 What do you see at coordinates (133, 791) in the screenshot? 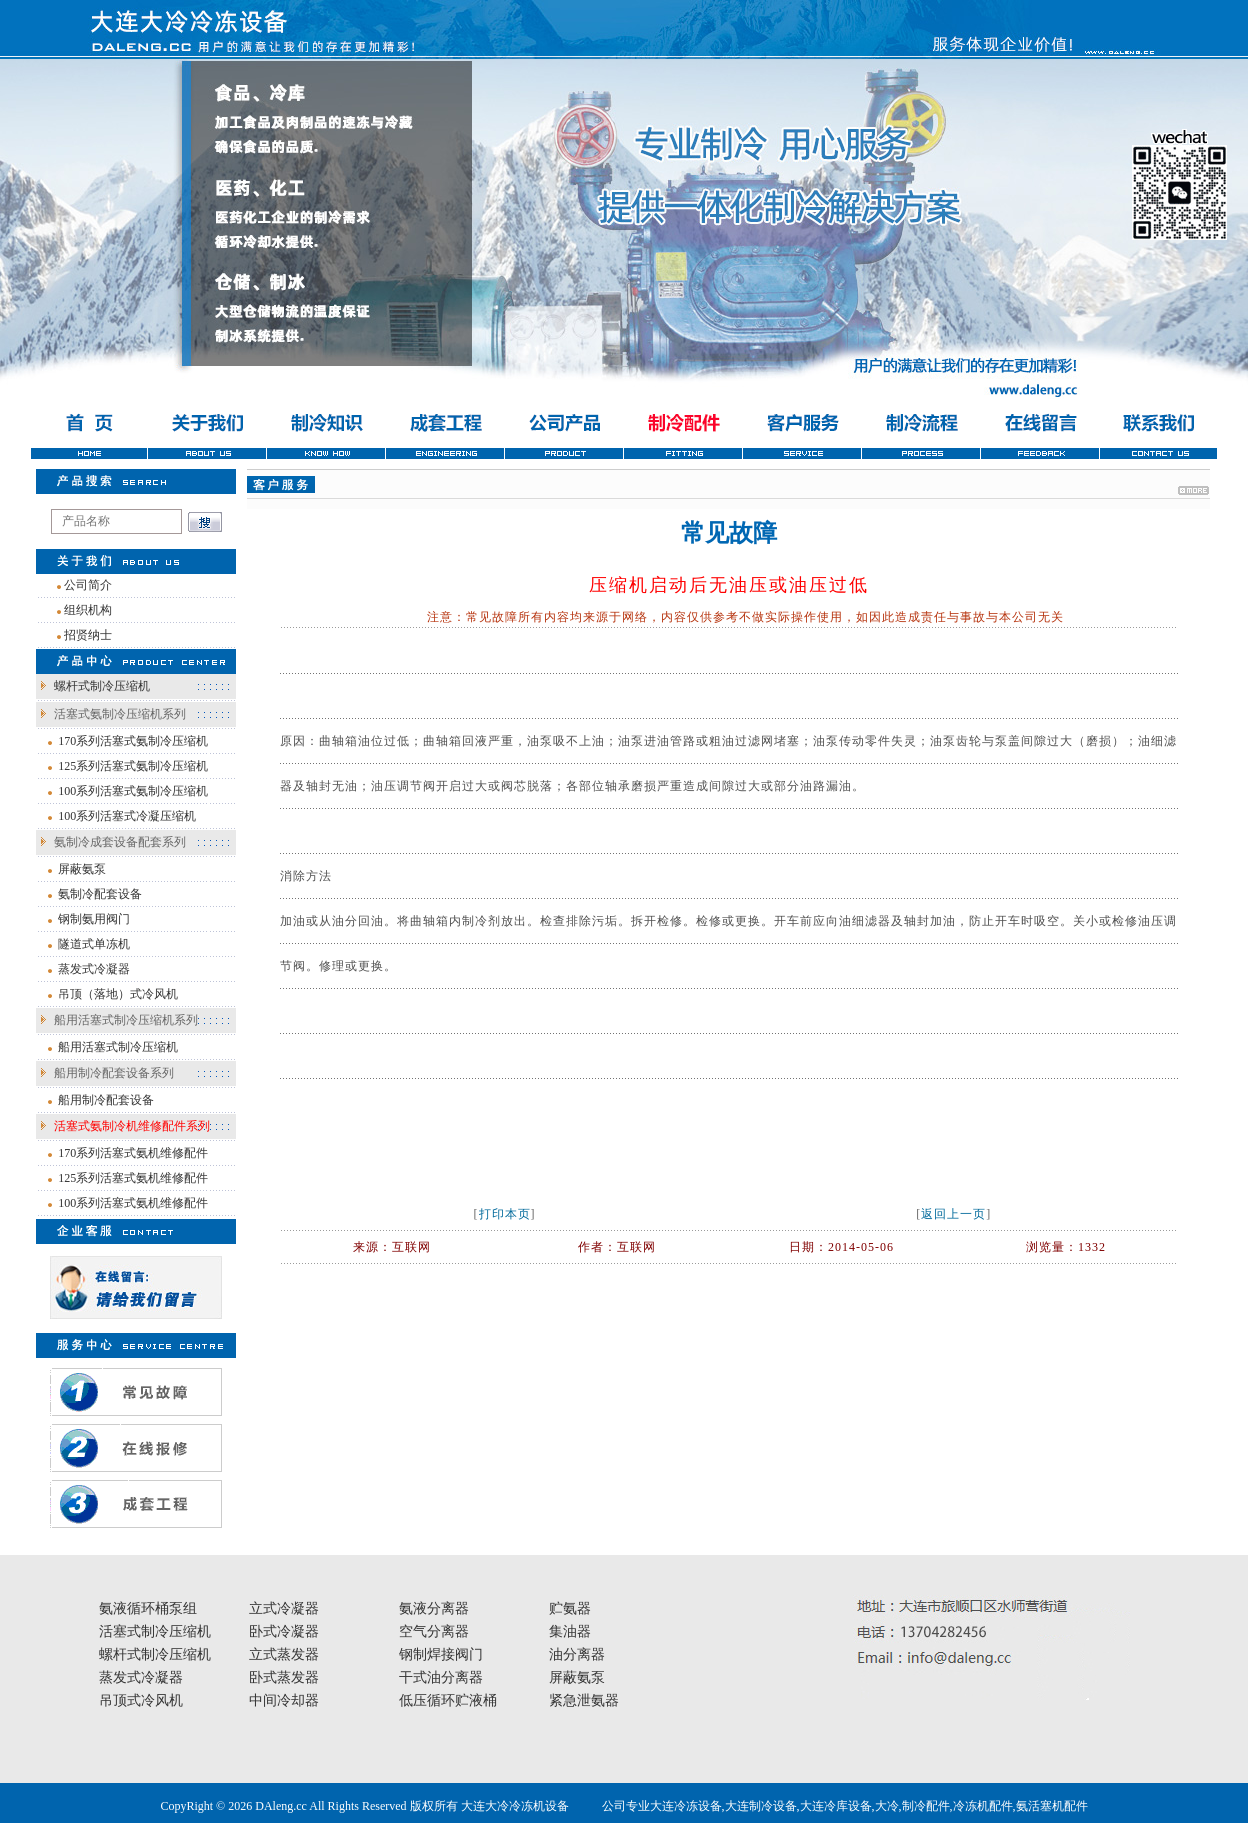
I see `100系列活塞式氨制冷压缩机` at bounding box center [133, 791].